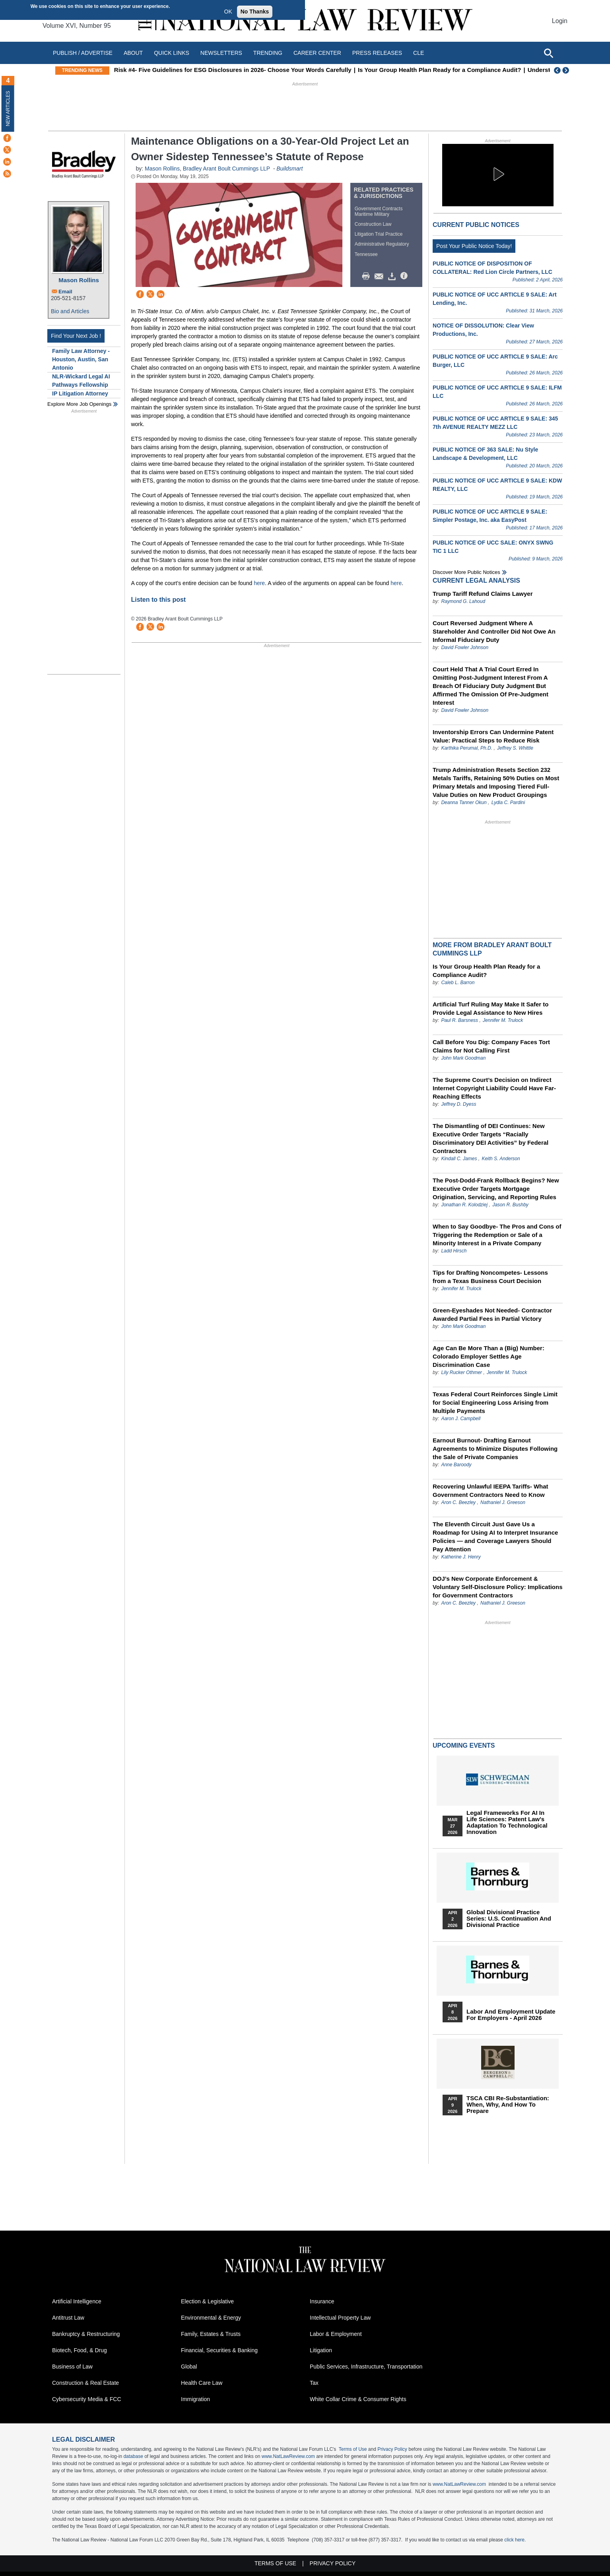  What do you see at coordinates (464, 647) in the screenshot?
I see `David Fowler Johnson` at bounding box center [464, 647].